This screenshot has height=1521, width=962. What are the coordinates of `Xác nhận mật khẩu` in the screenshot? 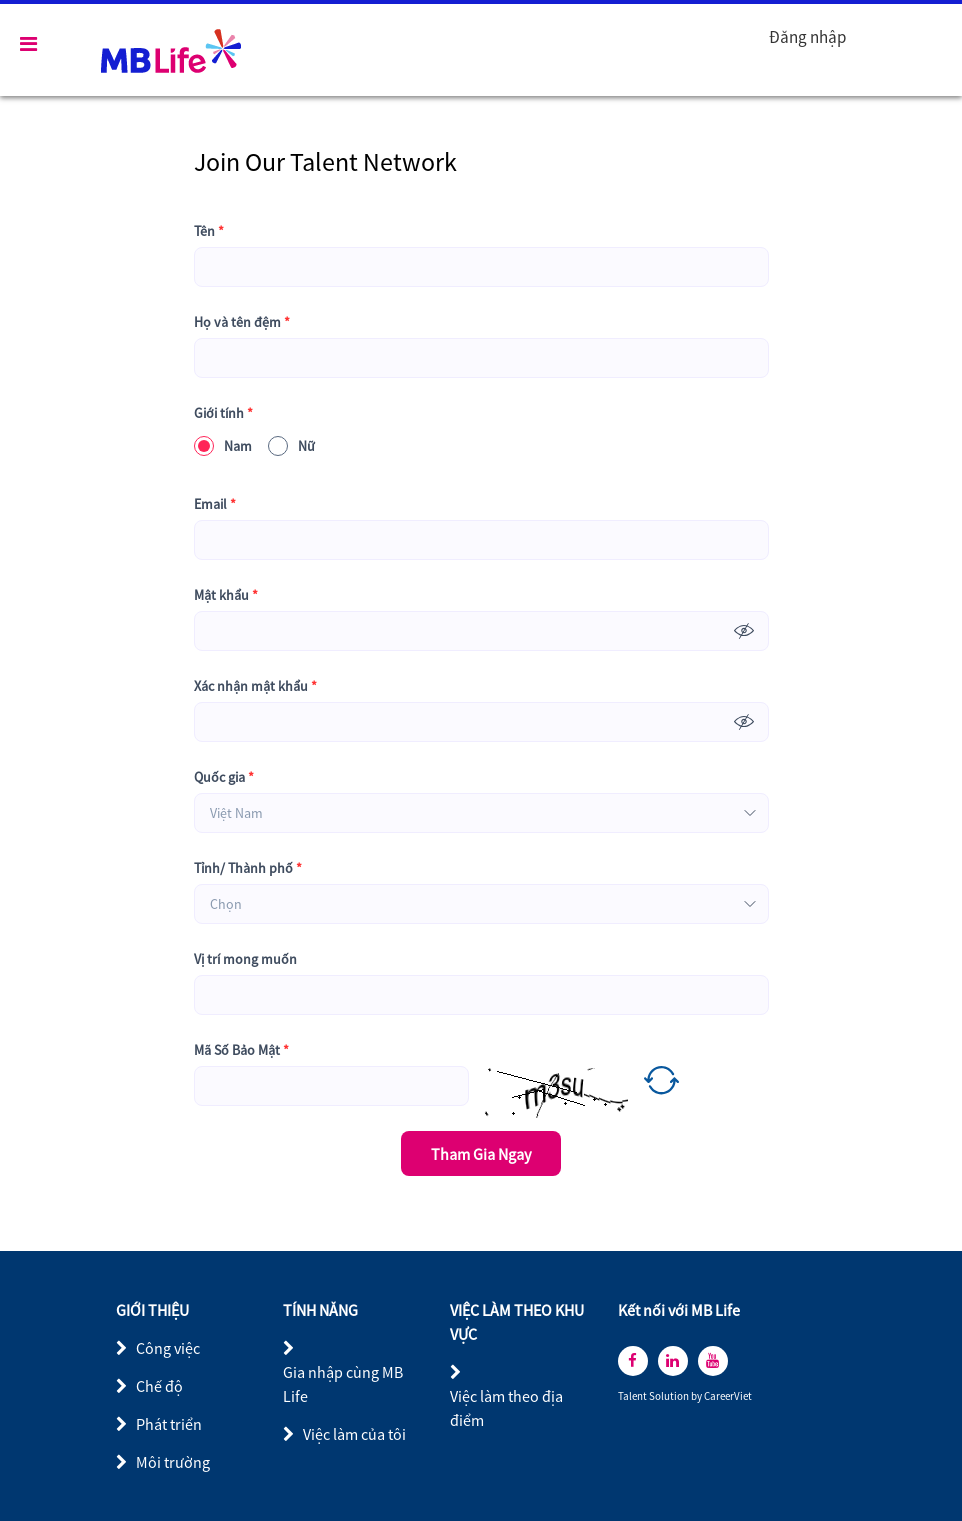 It's located at (255, 686).